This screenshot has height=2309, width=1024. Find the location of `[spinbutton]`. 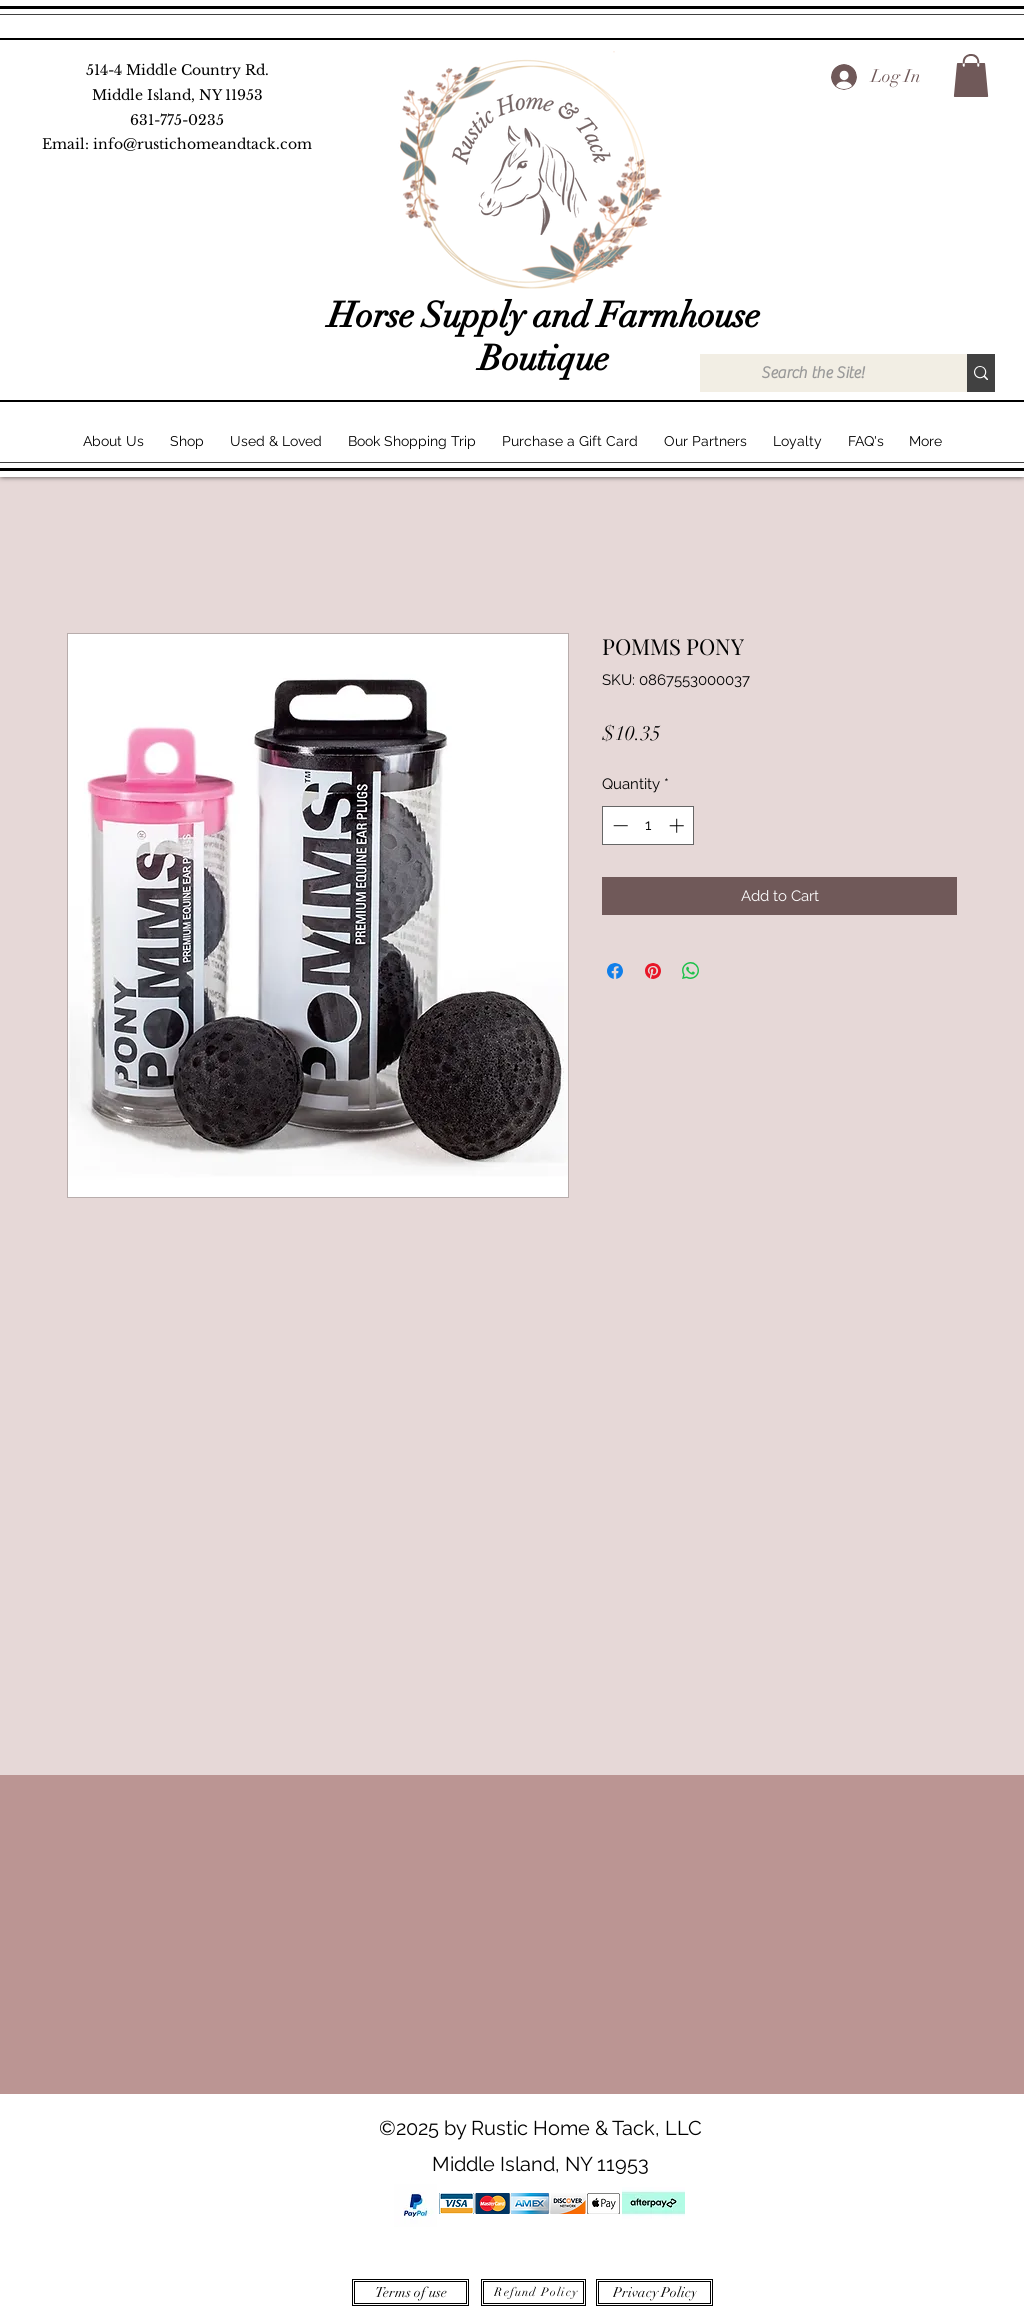

[spinbutton] is located at coordinates (648, 825).